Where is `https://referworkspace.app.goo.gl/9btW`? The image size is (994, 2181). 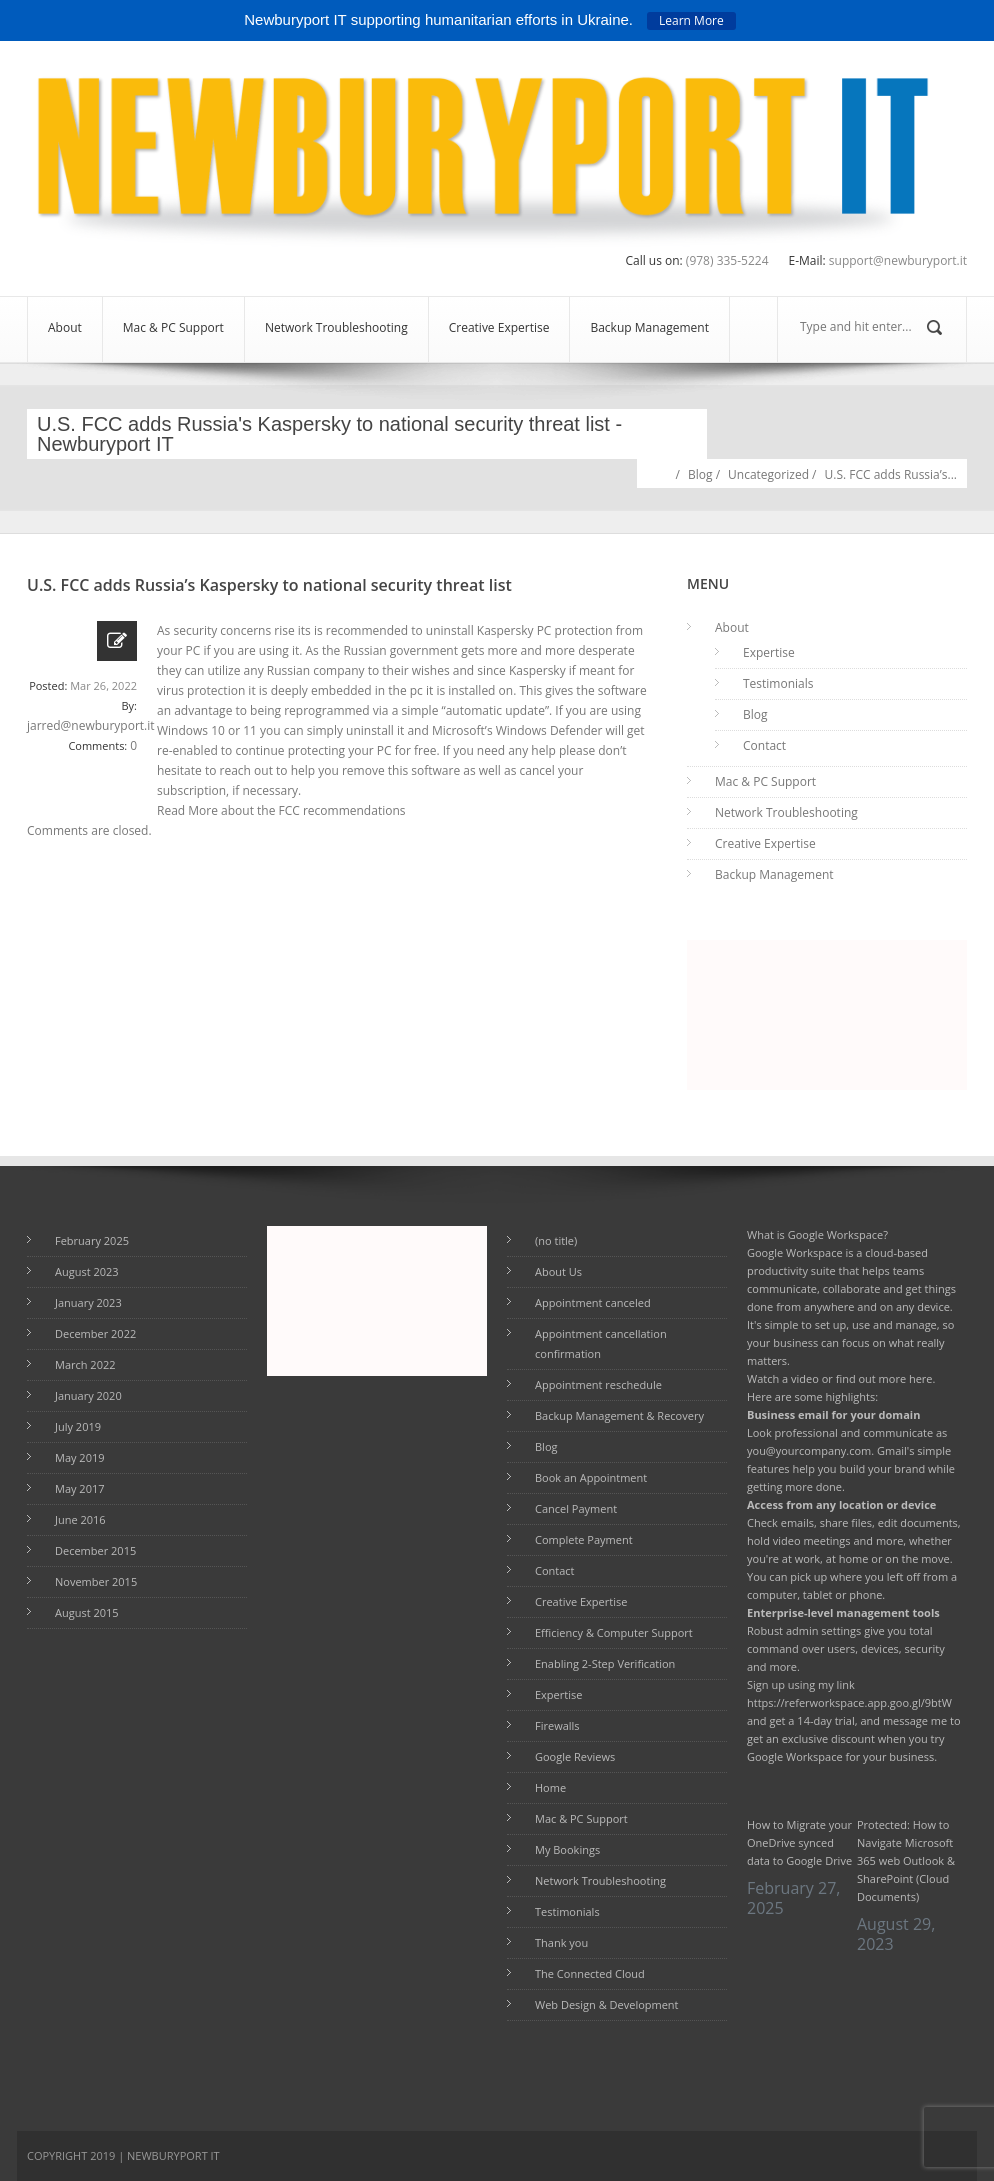 https://referworkspace.app.goo.gl/9btW is located at coordinates (849, 1702).